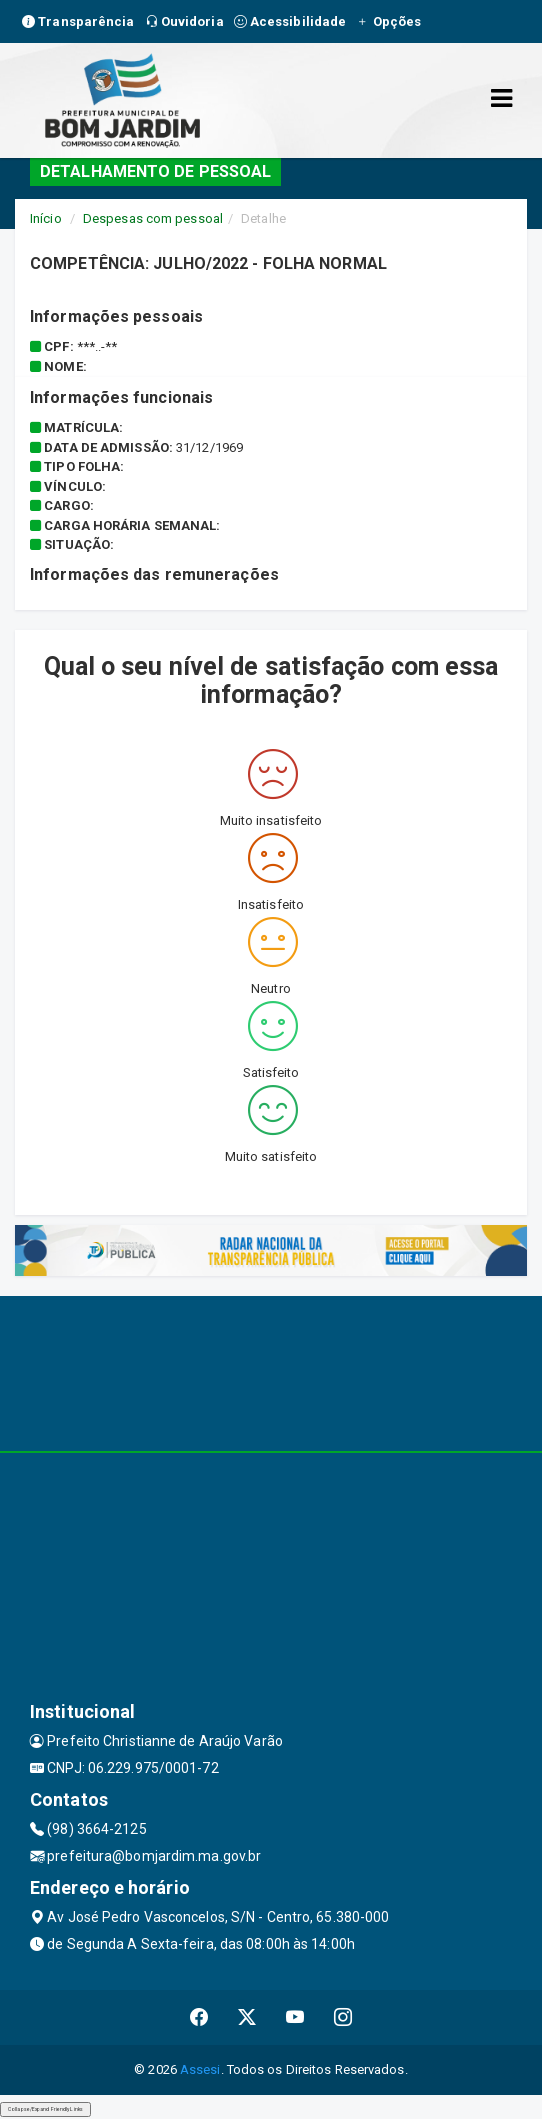 This screenshot has height=2119, width=542. What do you see at coordinates (45, 2109) in the screenshot?
I see `Collapse/Expand Friendly Links` at bounding box center [45, 2109].